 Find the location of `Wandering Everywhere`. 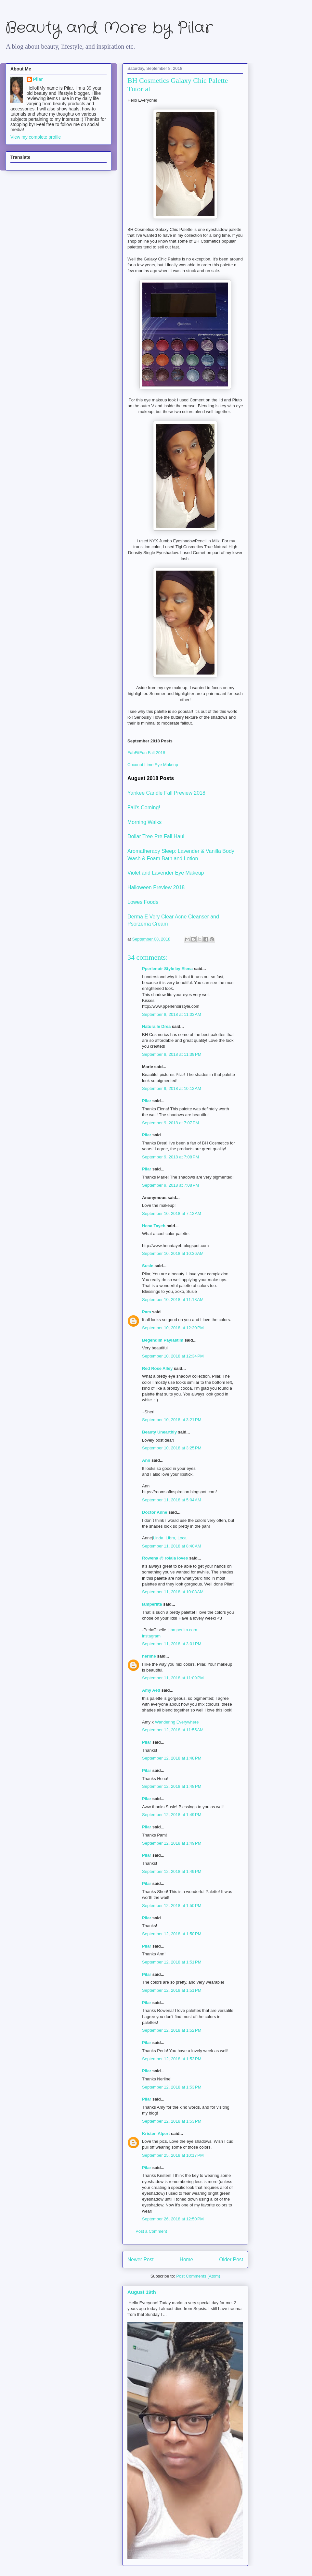

Wandering Everywhere is located at coordinates (177, 1722).